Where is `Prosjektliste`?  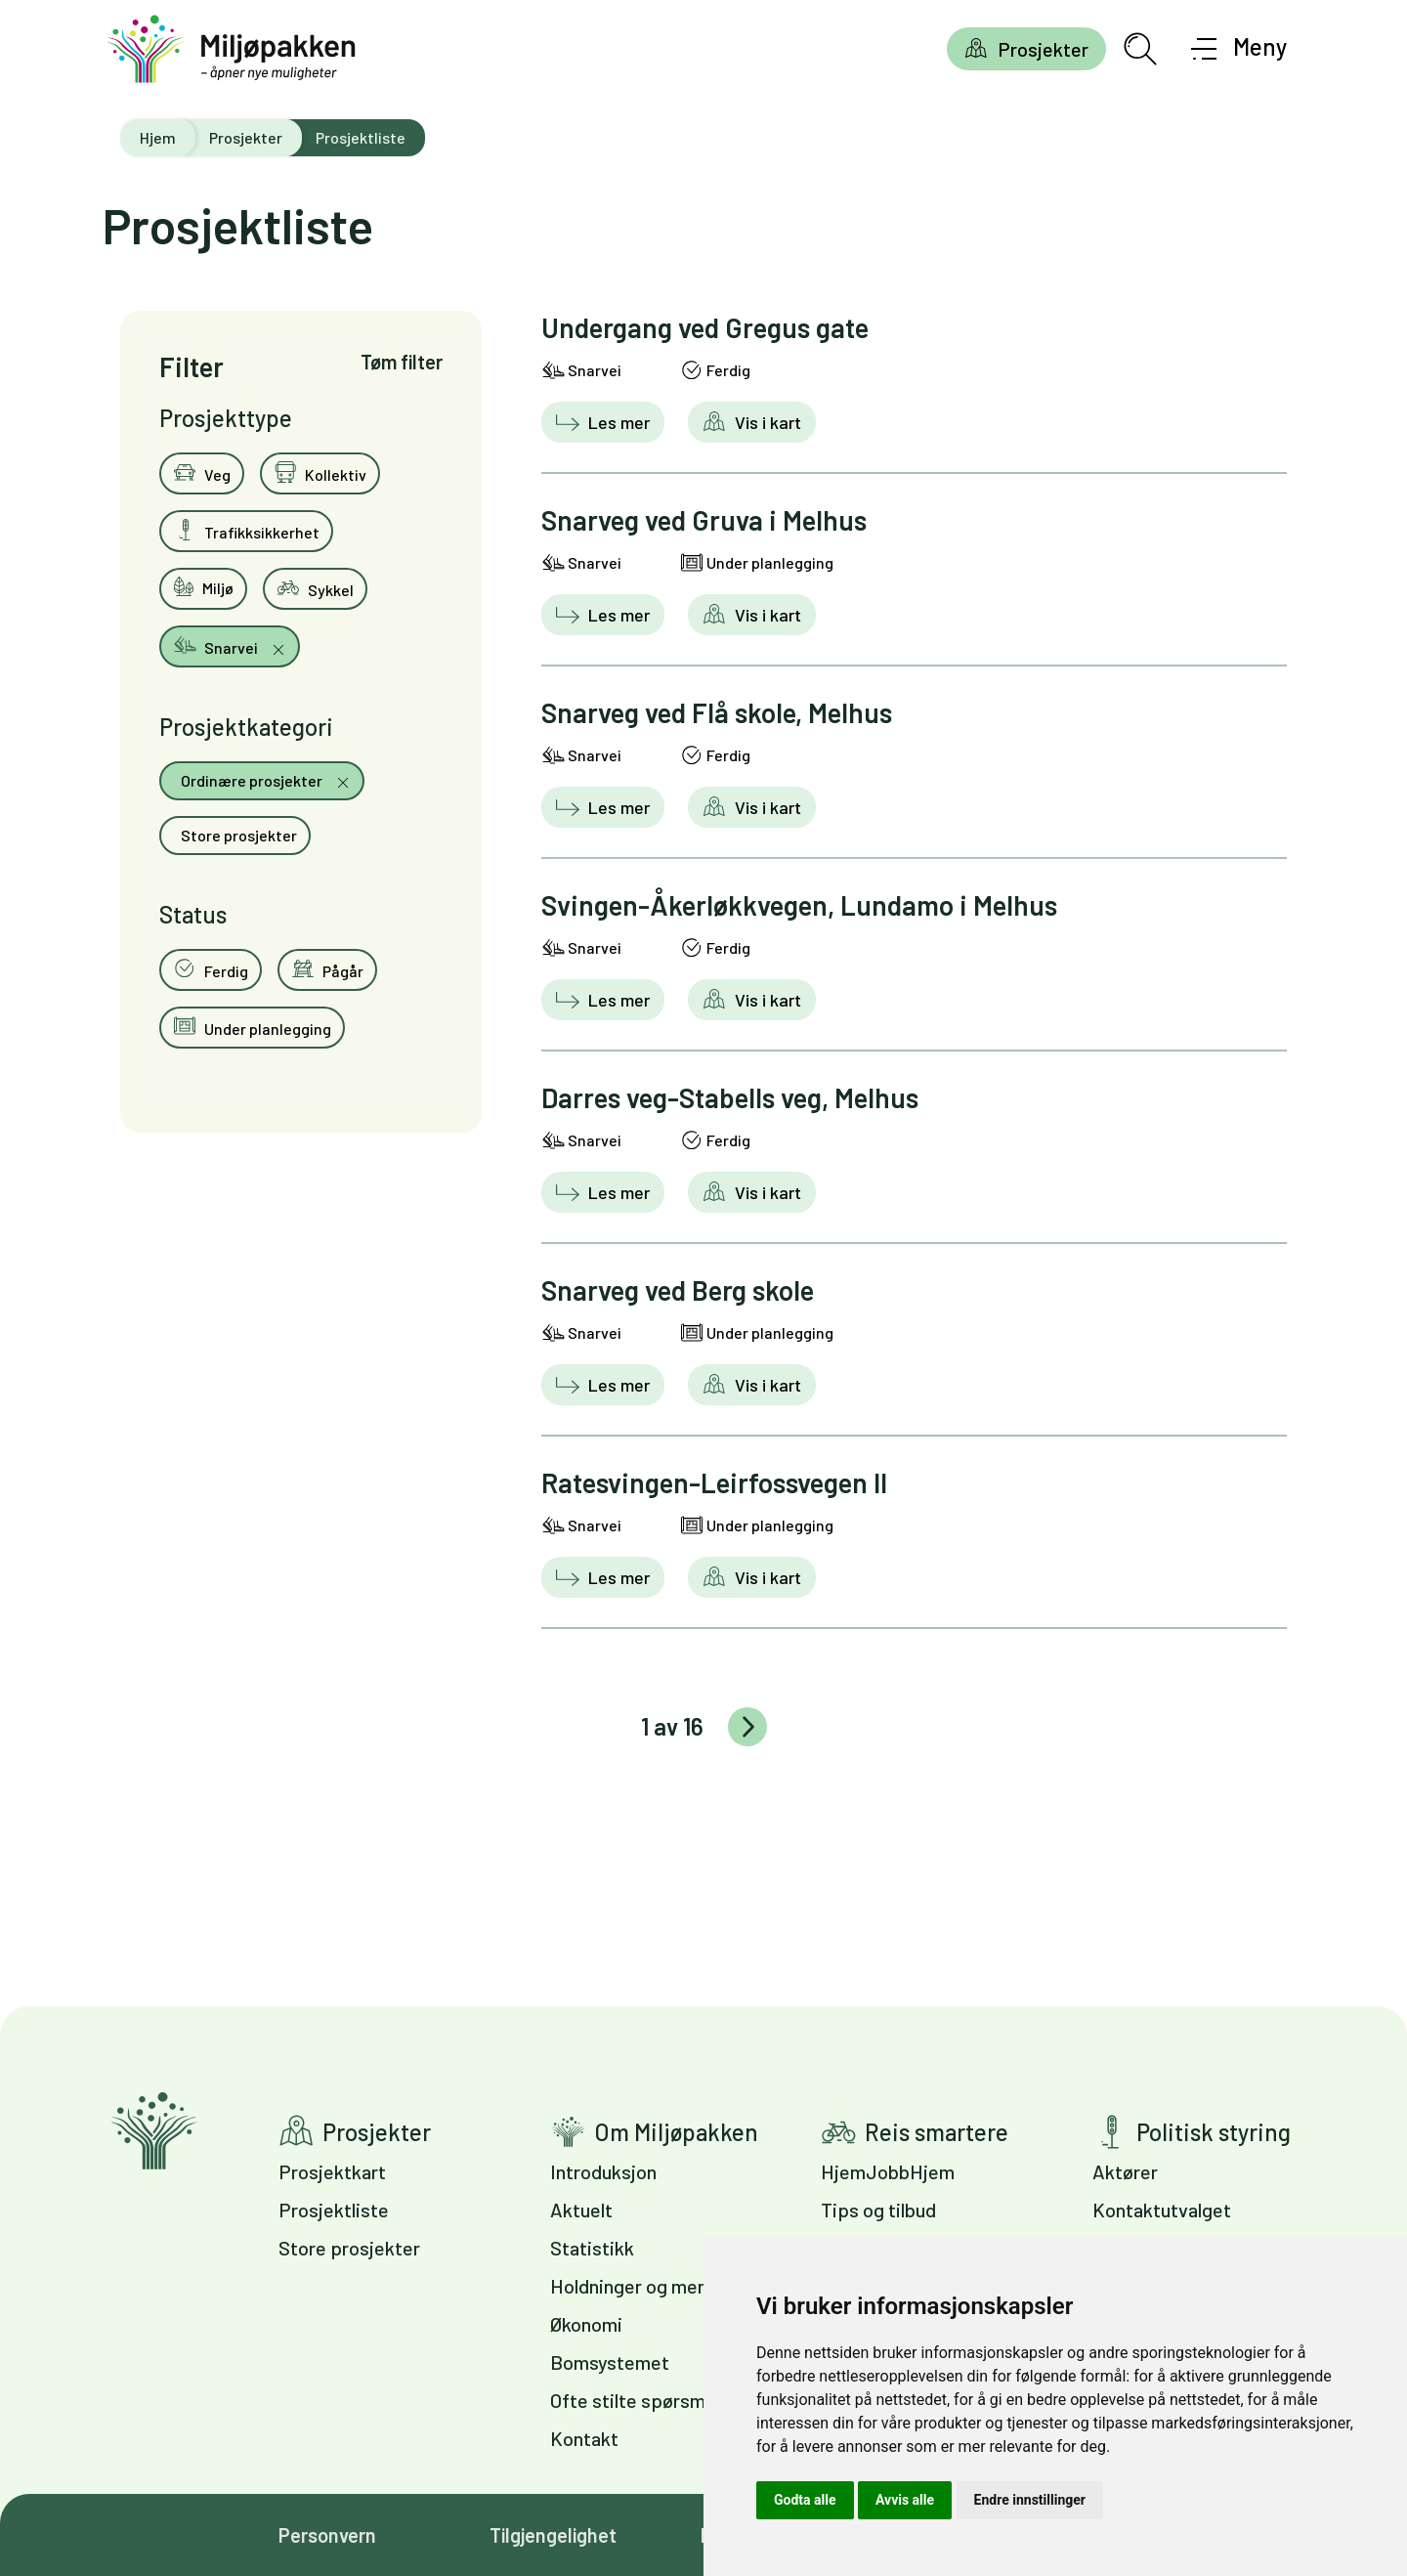 Prosjektliste is located at coordinates (333, 2209).